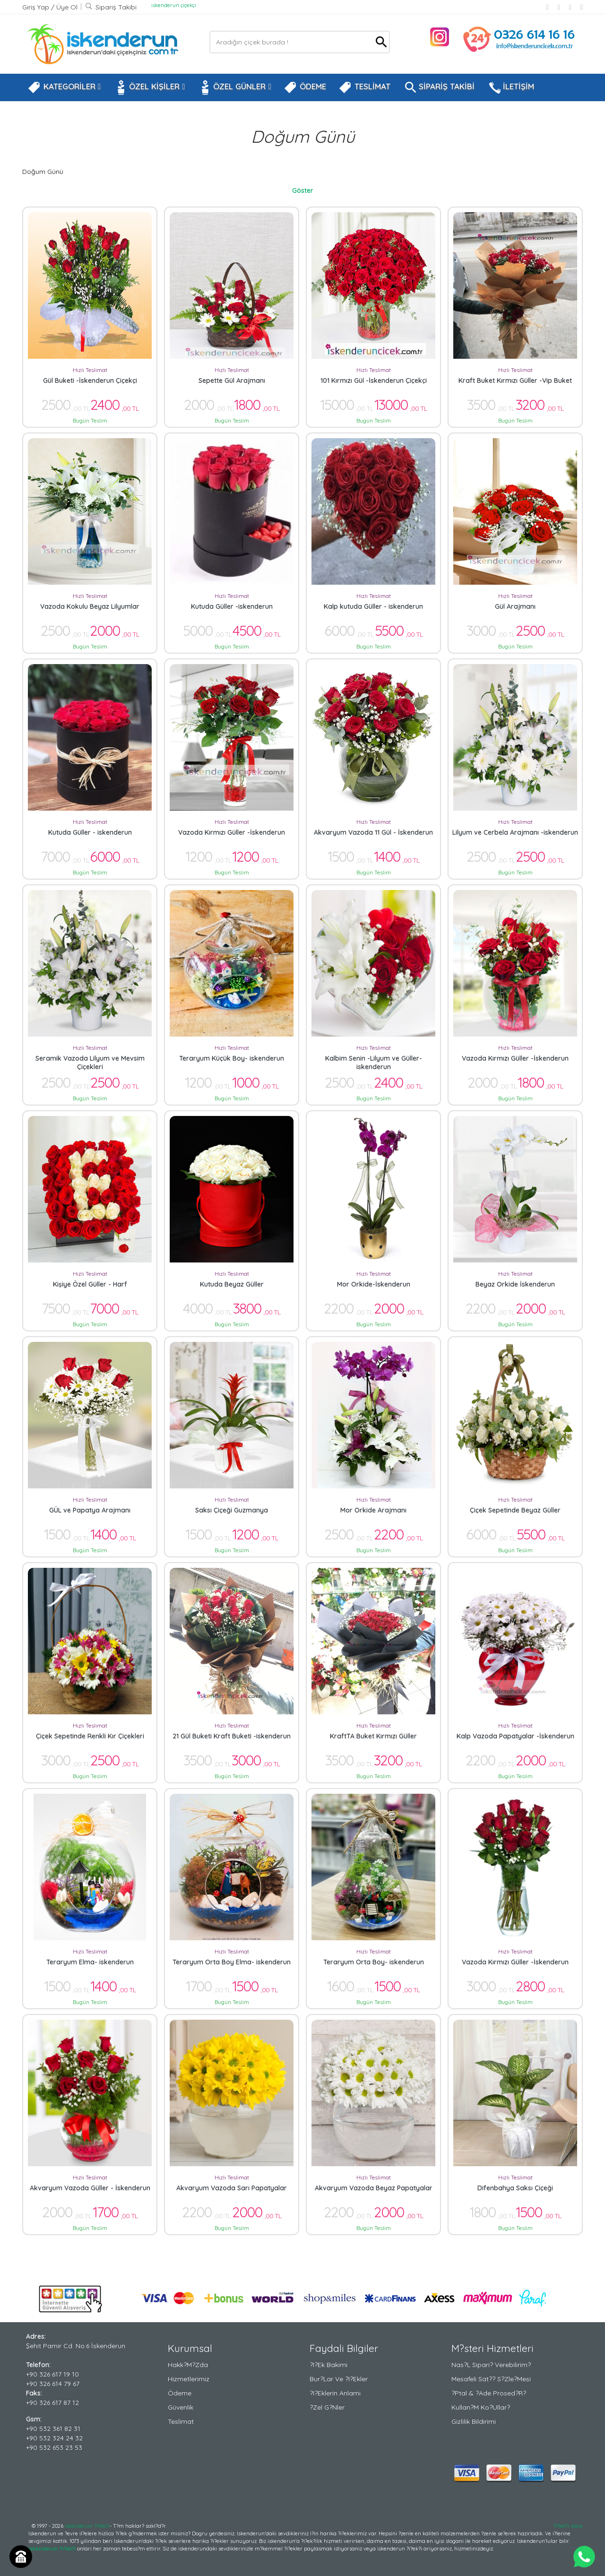  I want to click on ?i?ek Bakimi, so click(328, 2364).